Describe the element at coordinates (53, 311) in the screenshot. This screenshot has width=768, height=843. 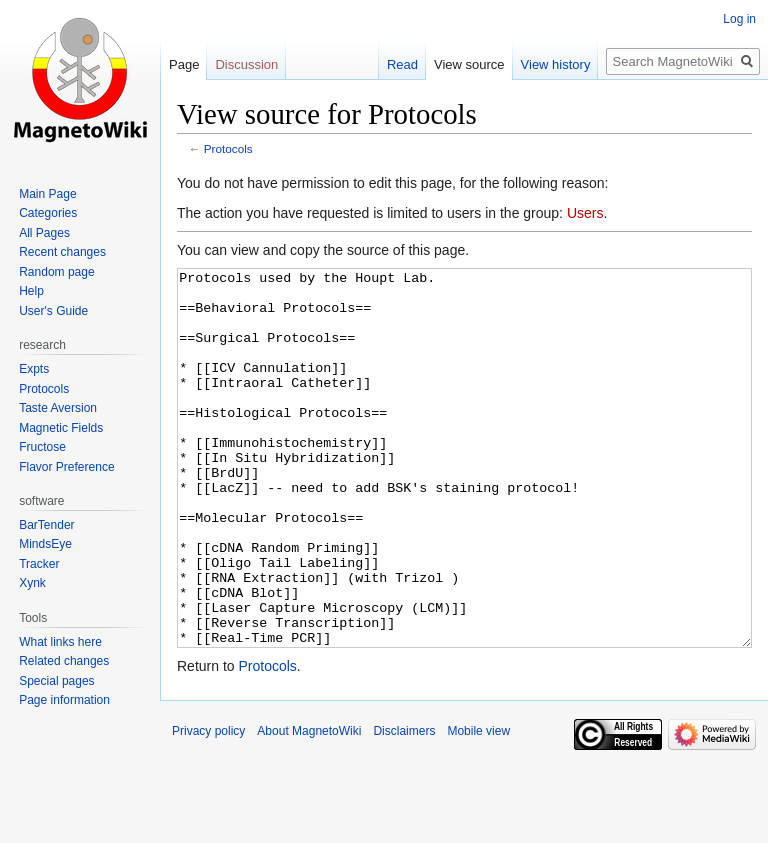
I see `User's Guide` at that location.